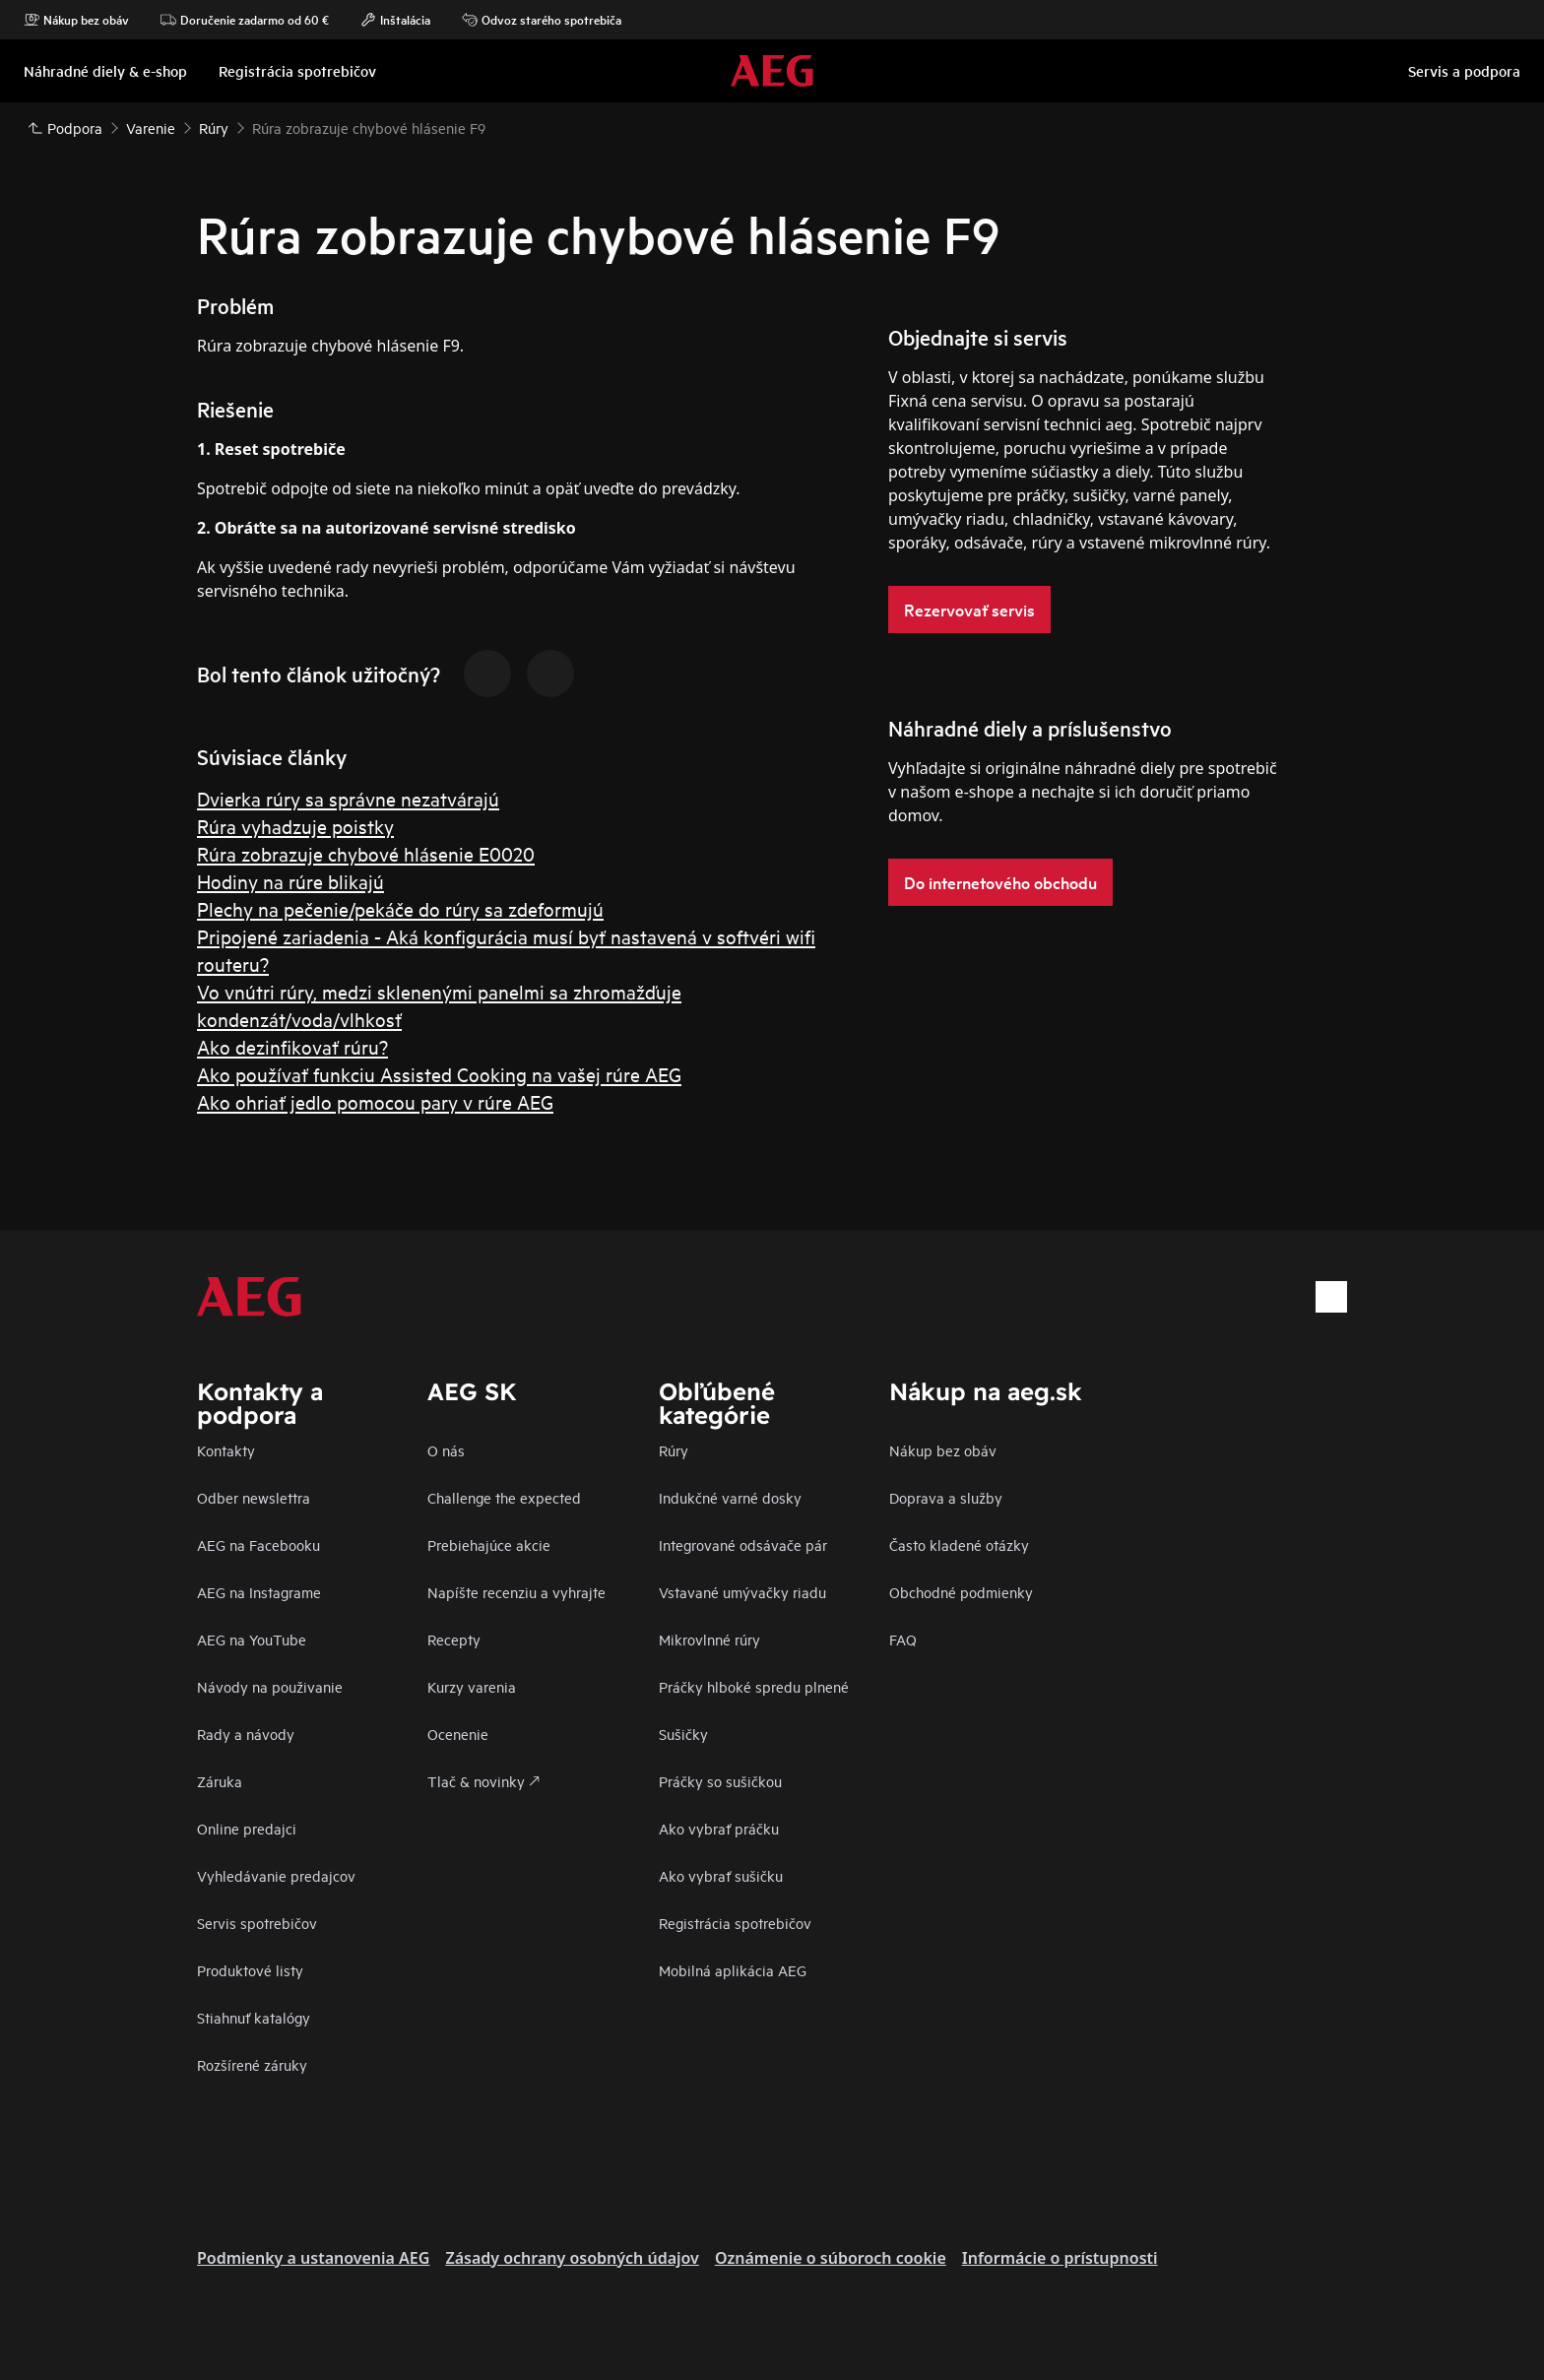  Describe the element at coordinates (961, 1591) in the screenshot. I see `Obchodné podmienky​` at that location.